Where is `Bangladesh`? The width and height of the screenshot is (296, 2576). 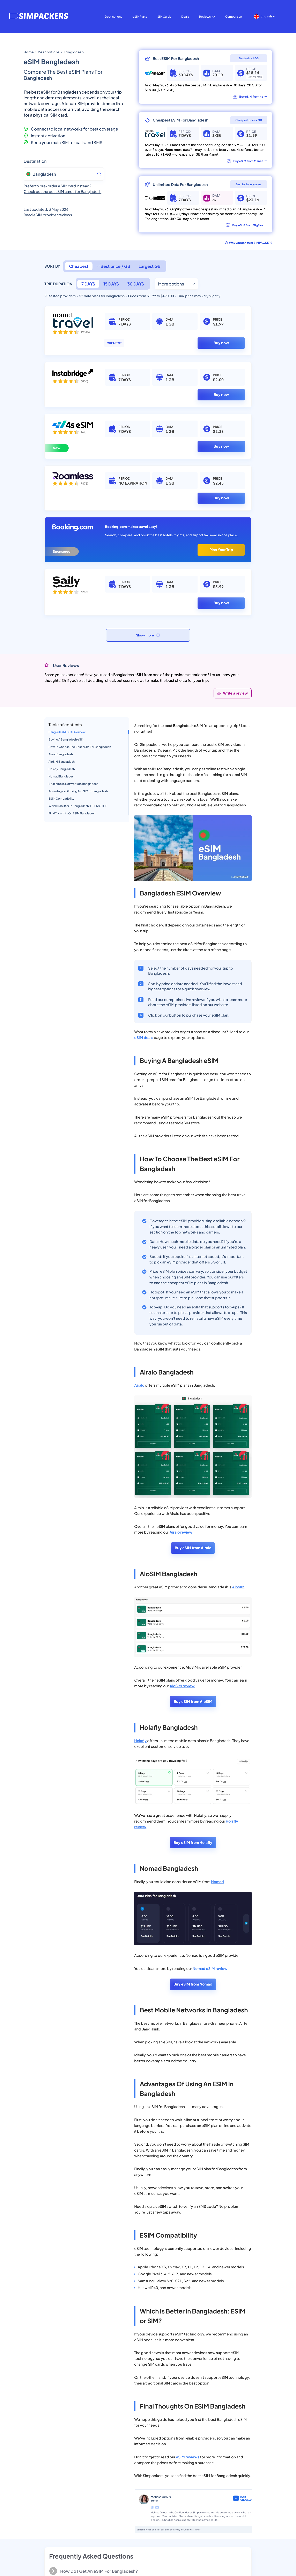
Bangladesh is located at coordinates (74, 52).